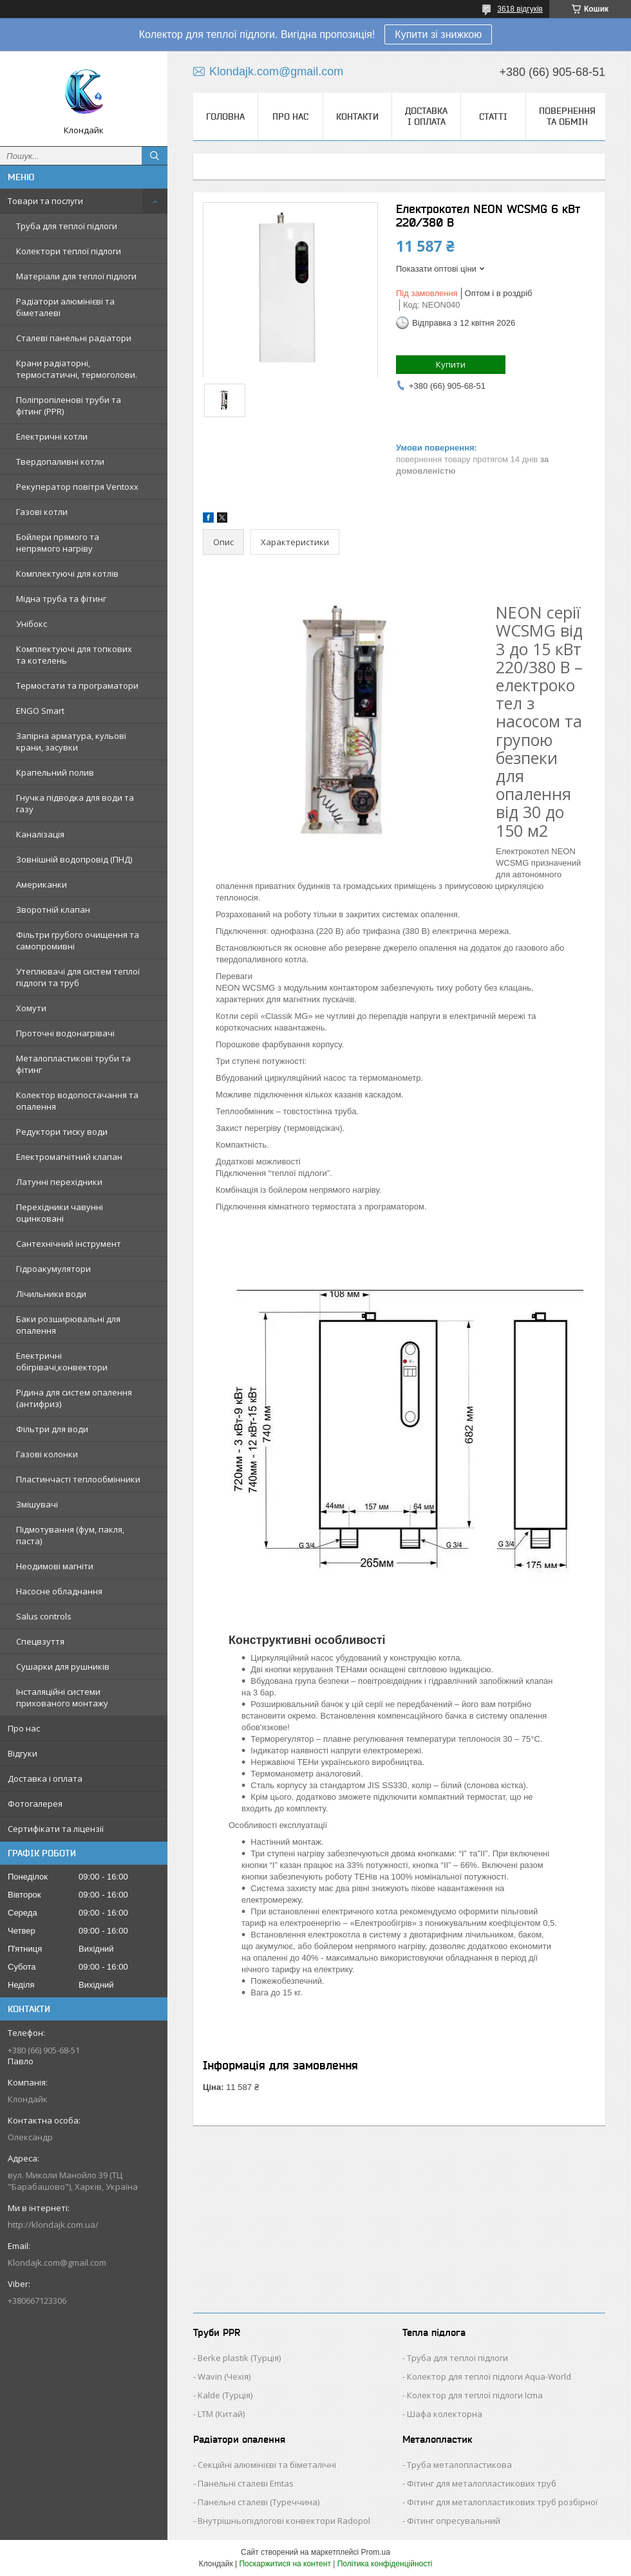 Image resolution: width=631 pixels, height=2576 pixels. What do you see at coordinates (68, 1243) in the screenshot?
I see `Сантехнічний інструмент` at bounding box center [68, 1243].